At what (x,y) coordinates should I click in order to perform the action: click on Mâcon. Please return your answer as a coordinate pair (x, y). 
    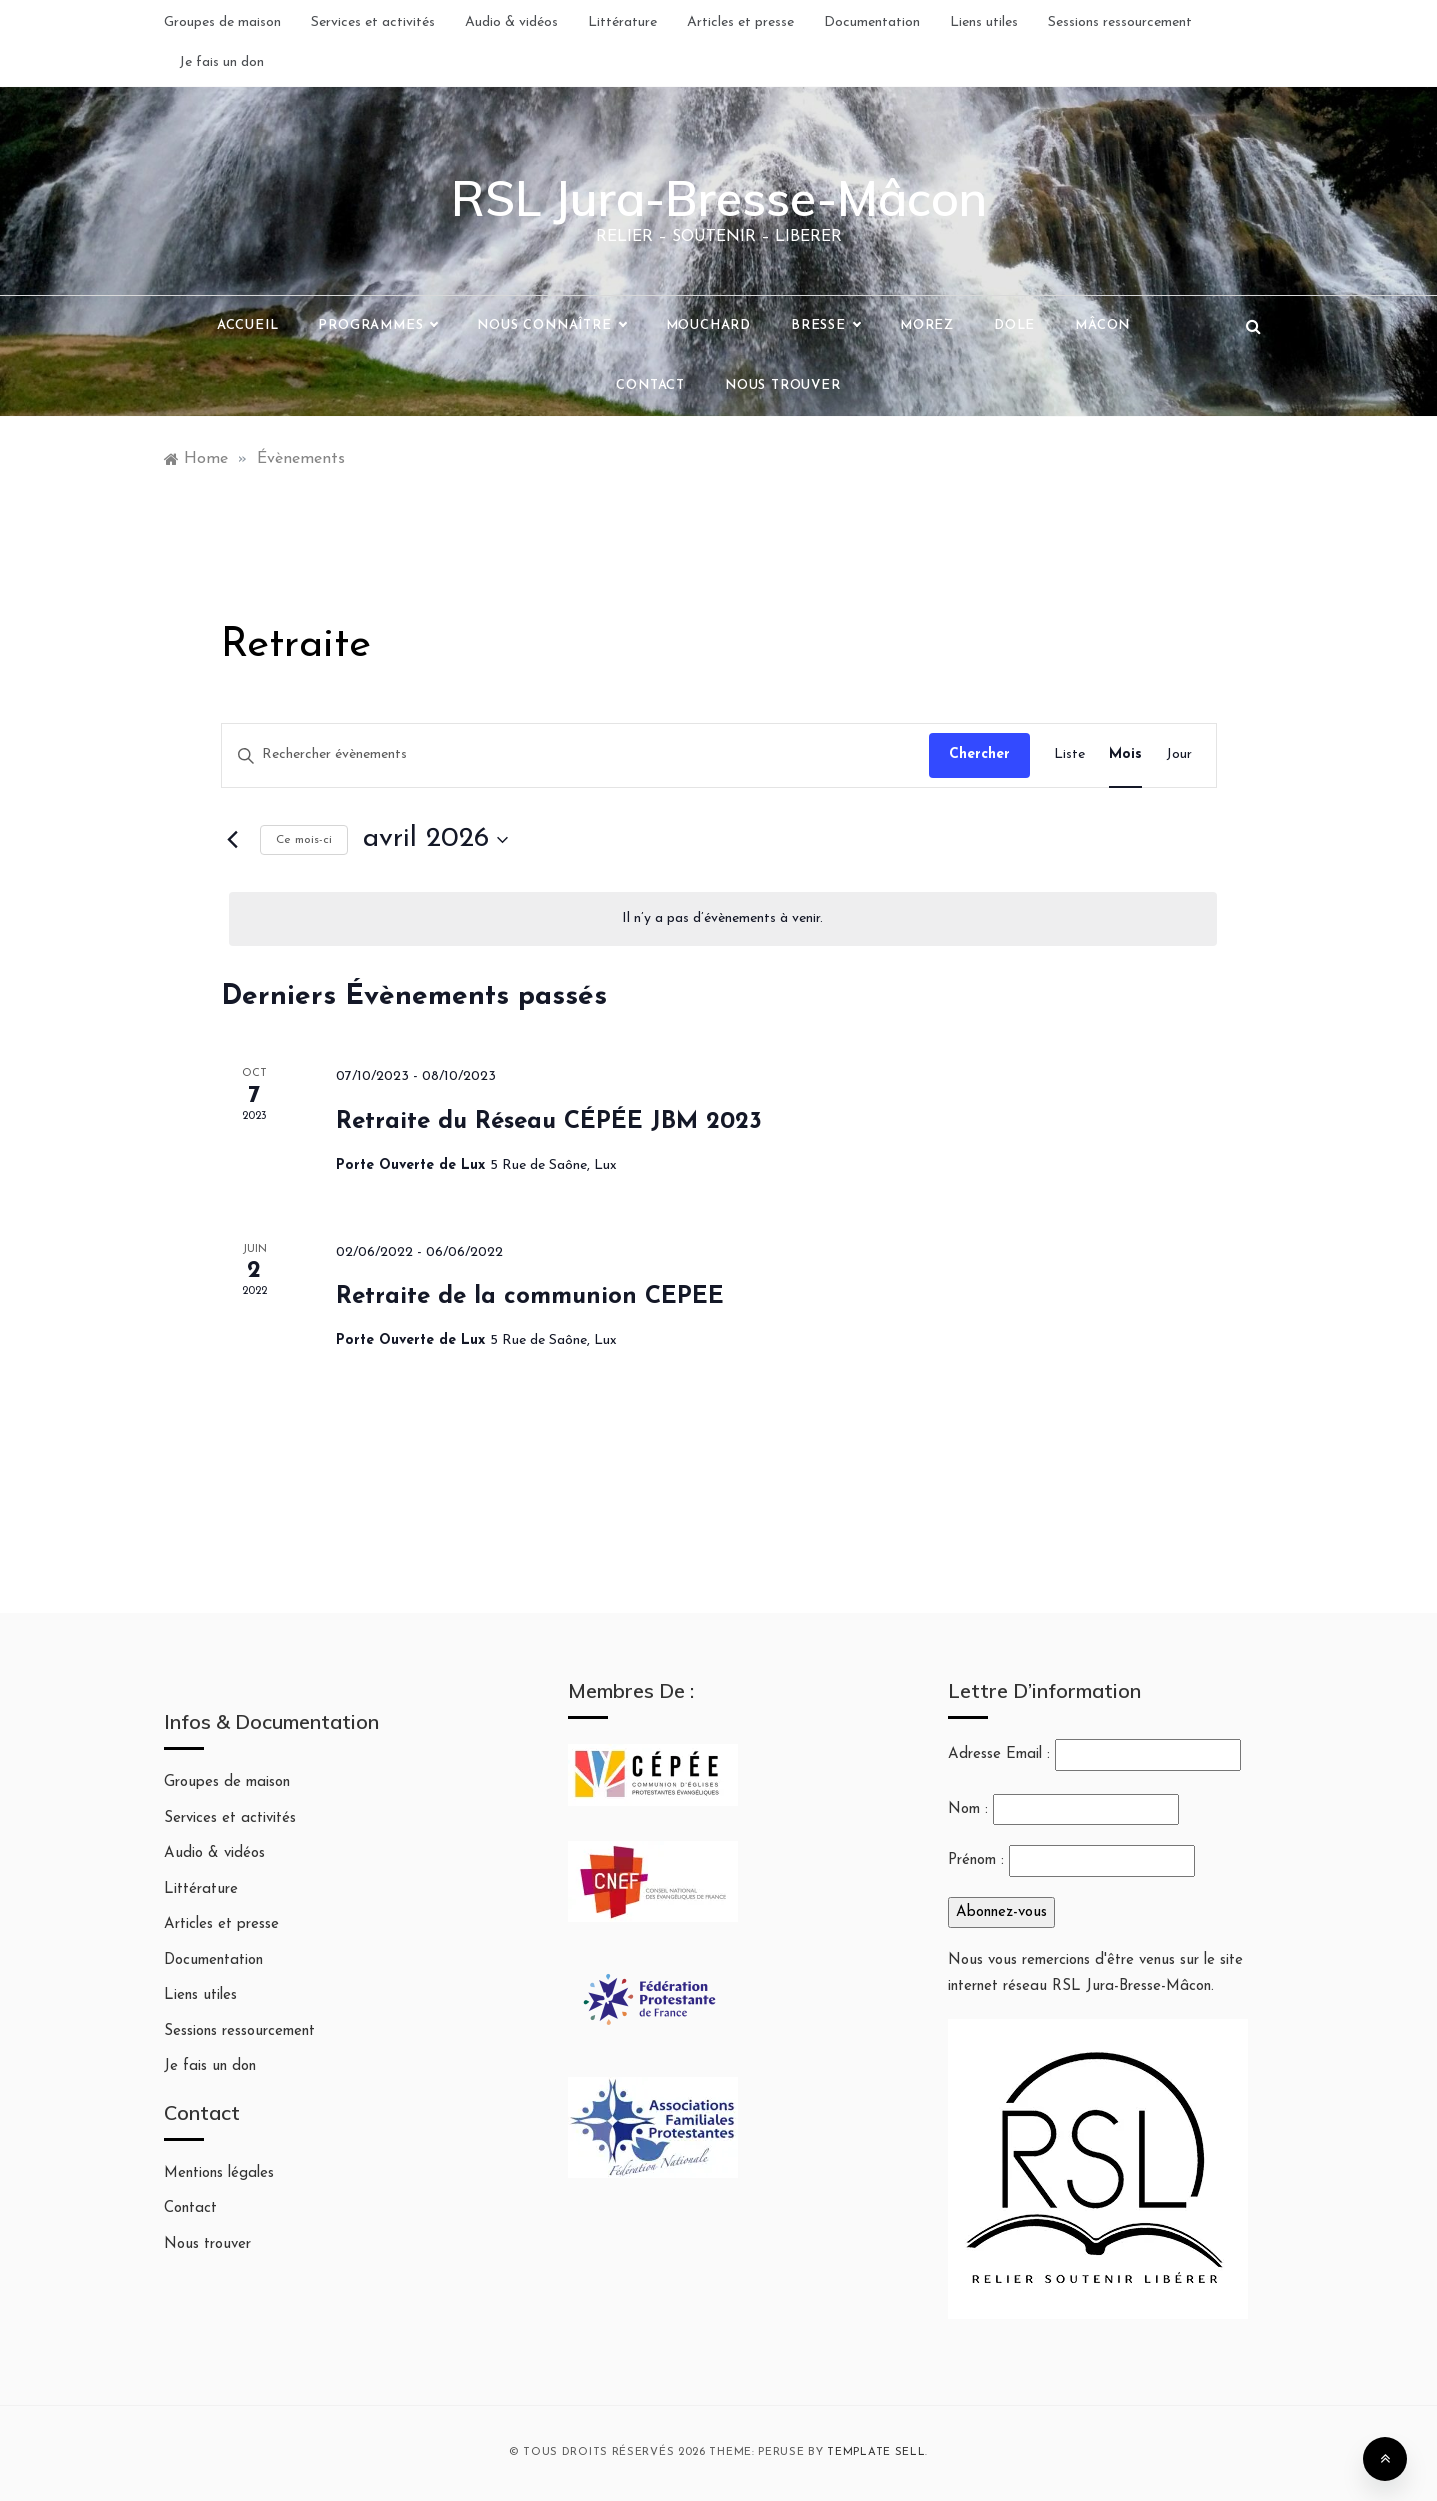
    Looking at the image, I should click on (1102, 325).